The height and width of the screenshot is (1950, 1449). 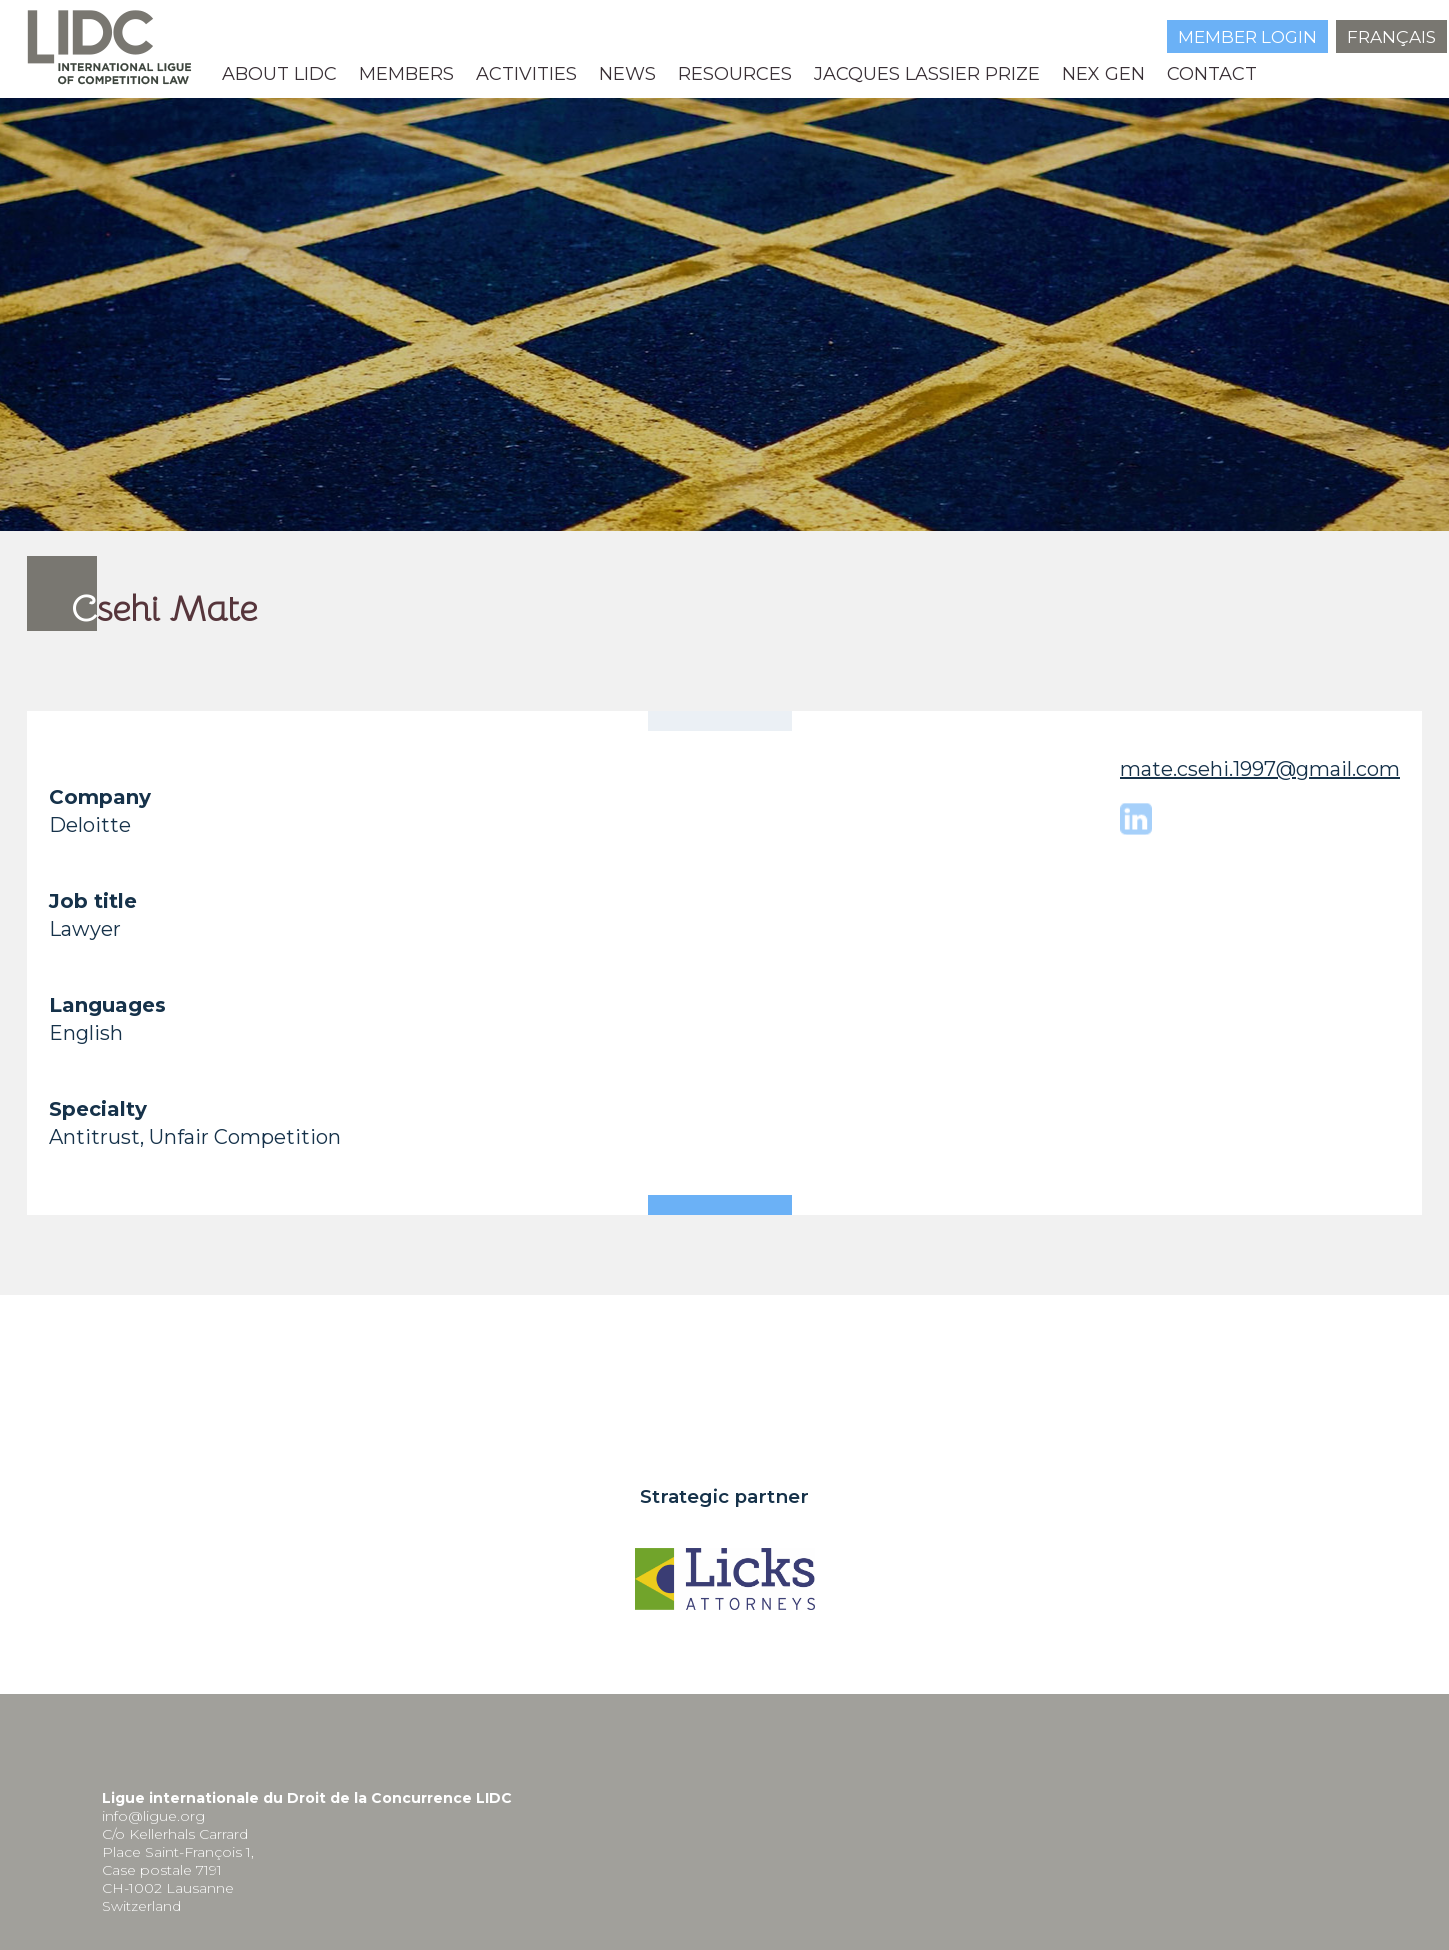 What do you see at coordinates (406, 74) in the screenshot?
I see `MEMBERS` at bounding box center [406, 74].